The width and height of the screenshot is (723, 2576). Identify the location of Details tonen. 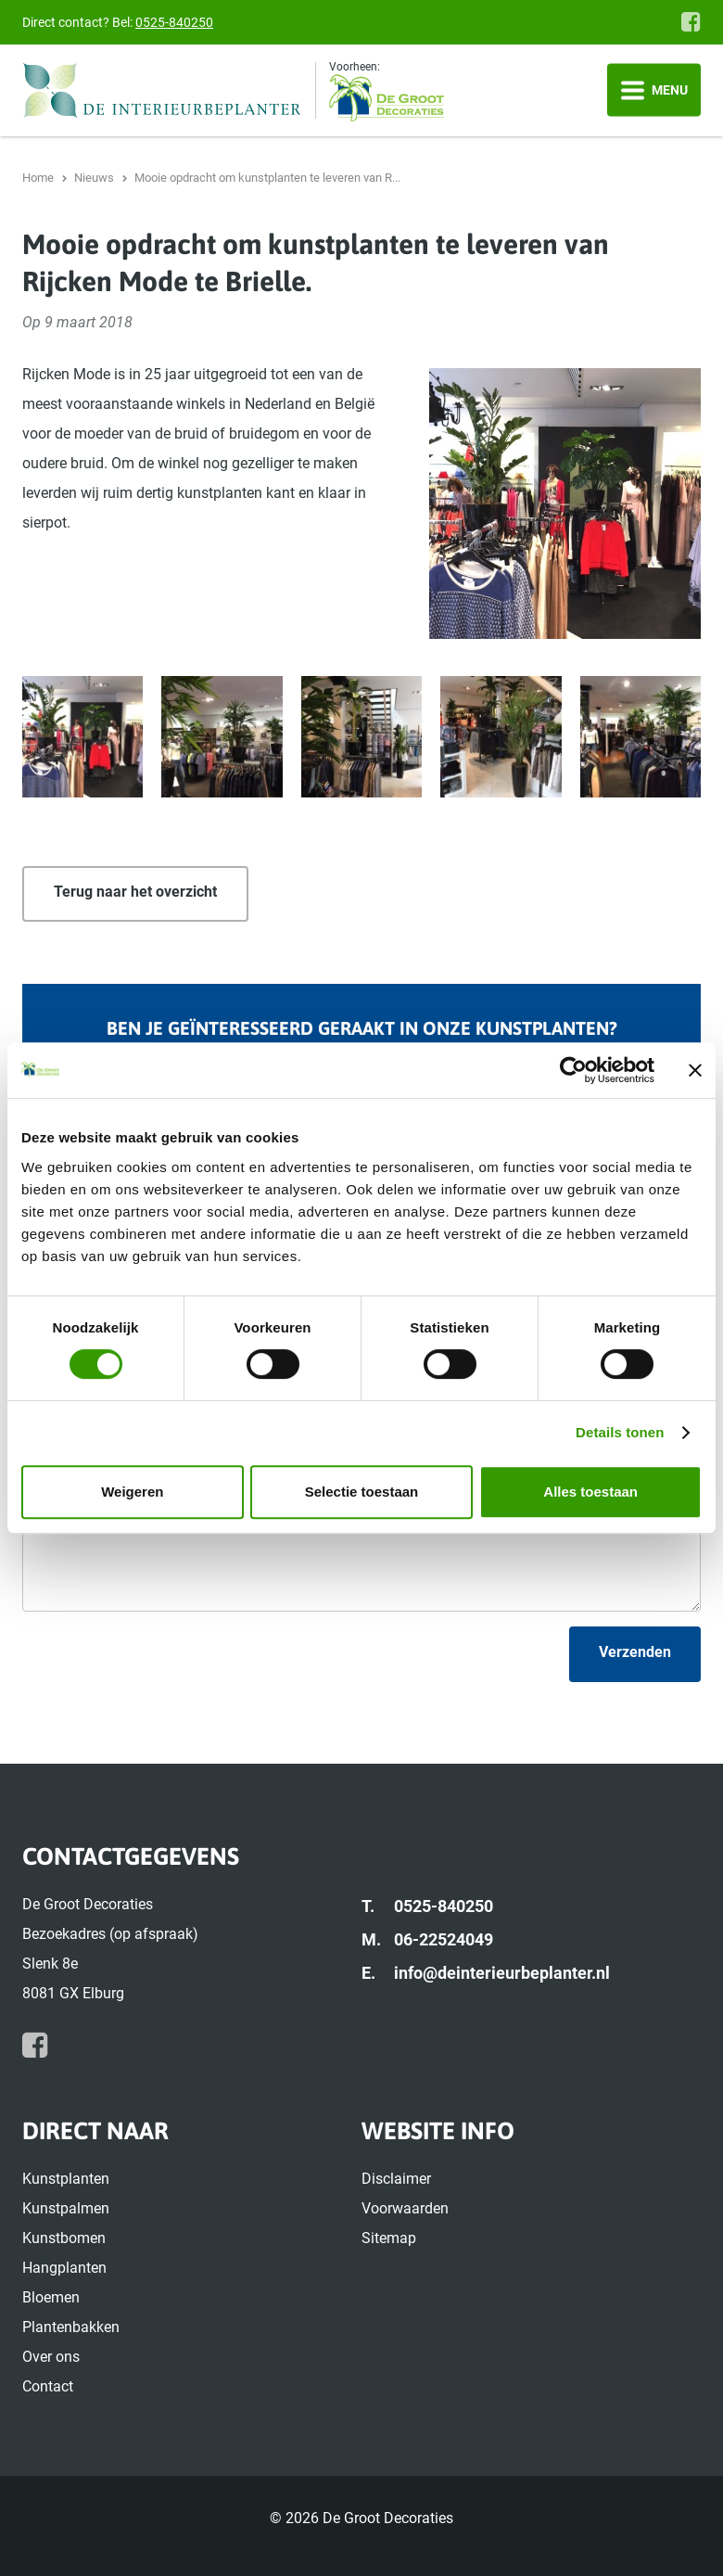
(620, 1432).